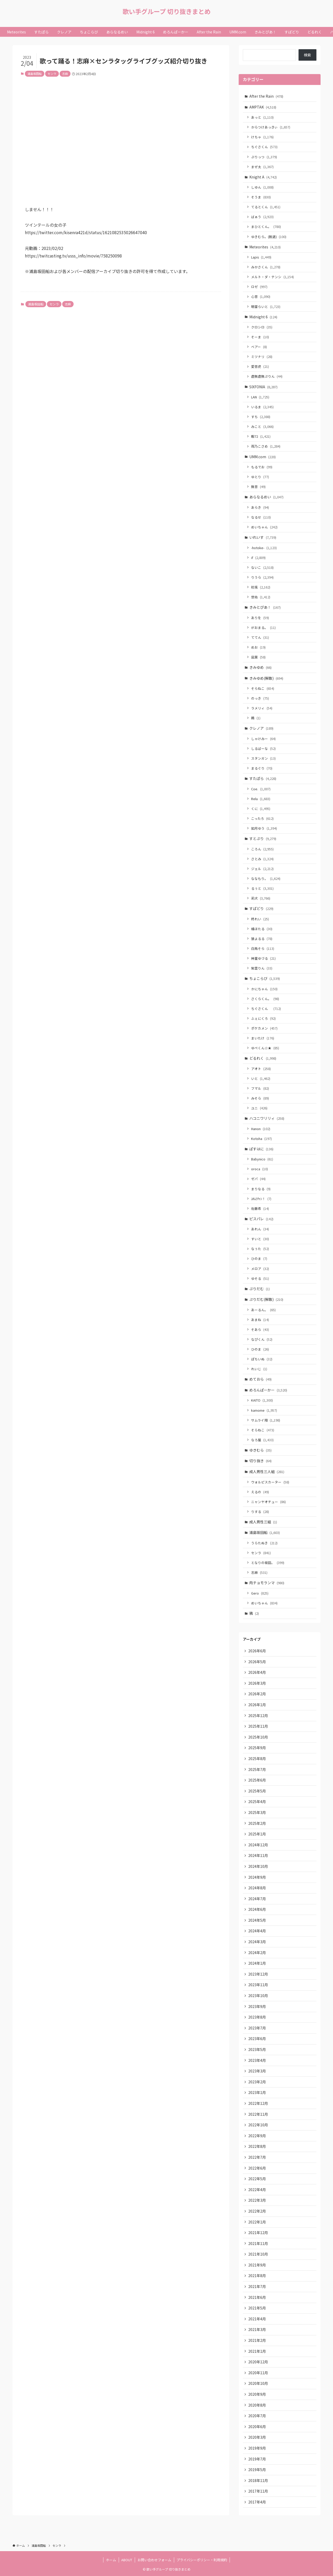 The image size is (333, 2576). Describe the element at coordinates (260, 396) in the screenshot. I see `LAN` at that location.